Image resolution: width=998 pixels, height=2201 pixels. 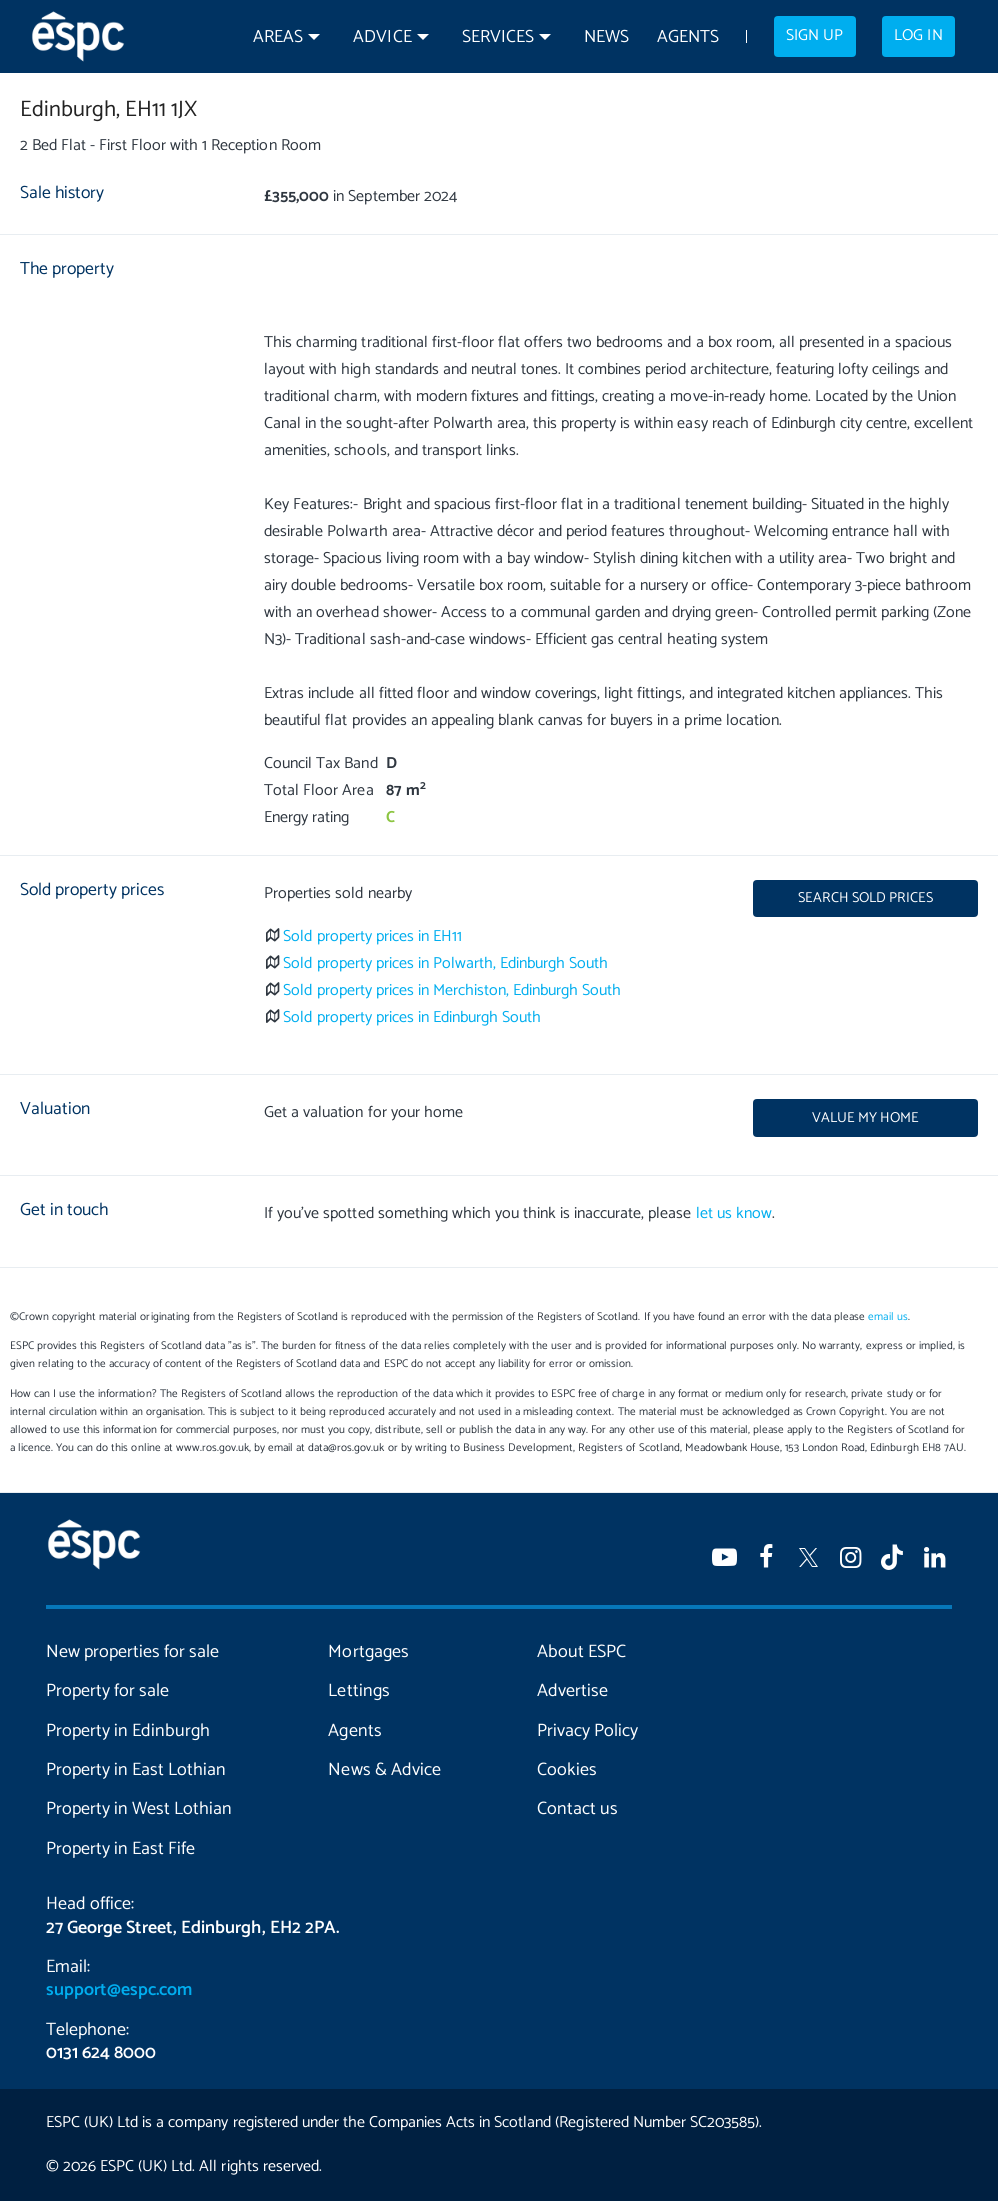 I want to click on Log in, so click(x=918, y=36).